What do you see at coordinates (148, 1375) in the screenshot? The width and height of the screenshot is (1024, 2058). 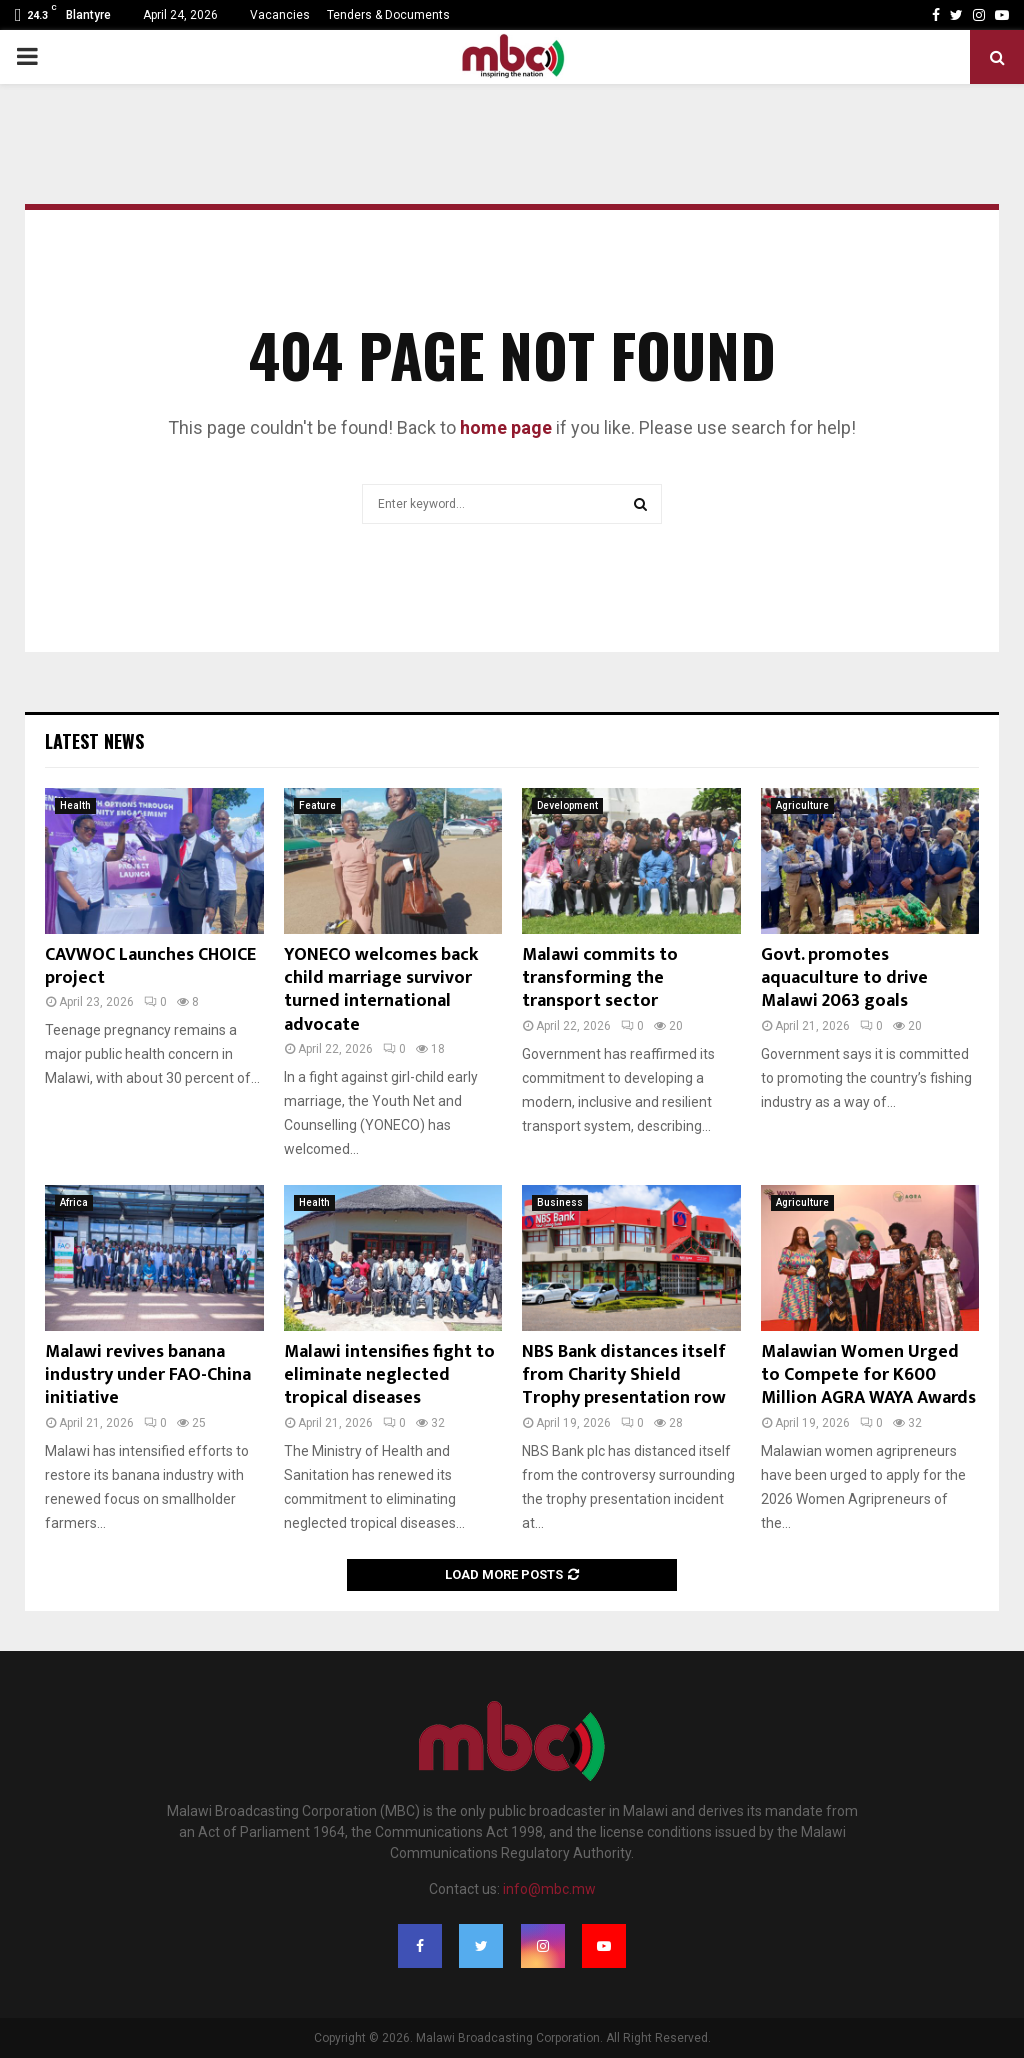 I see `Malawi revives banana industry under FAO-China initiative` at bounding box center [148, 1375].